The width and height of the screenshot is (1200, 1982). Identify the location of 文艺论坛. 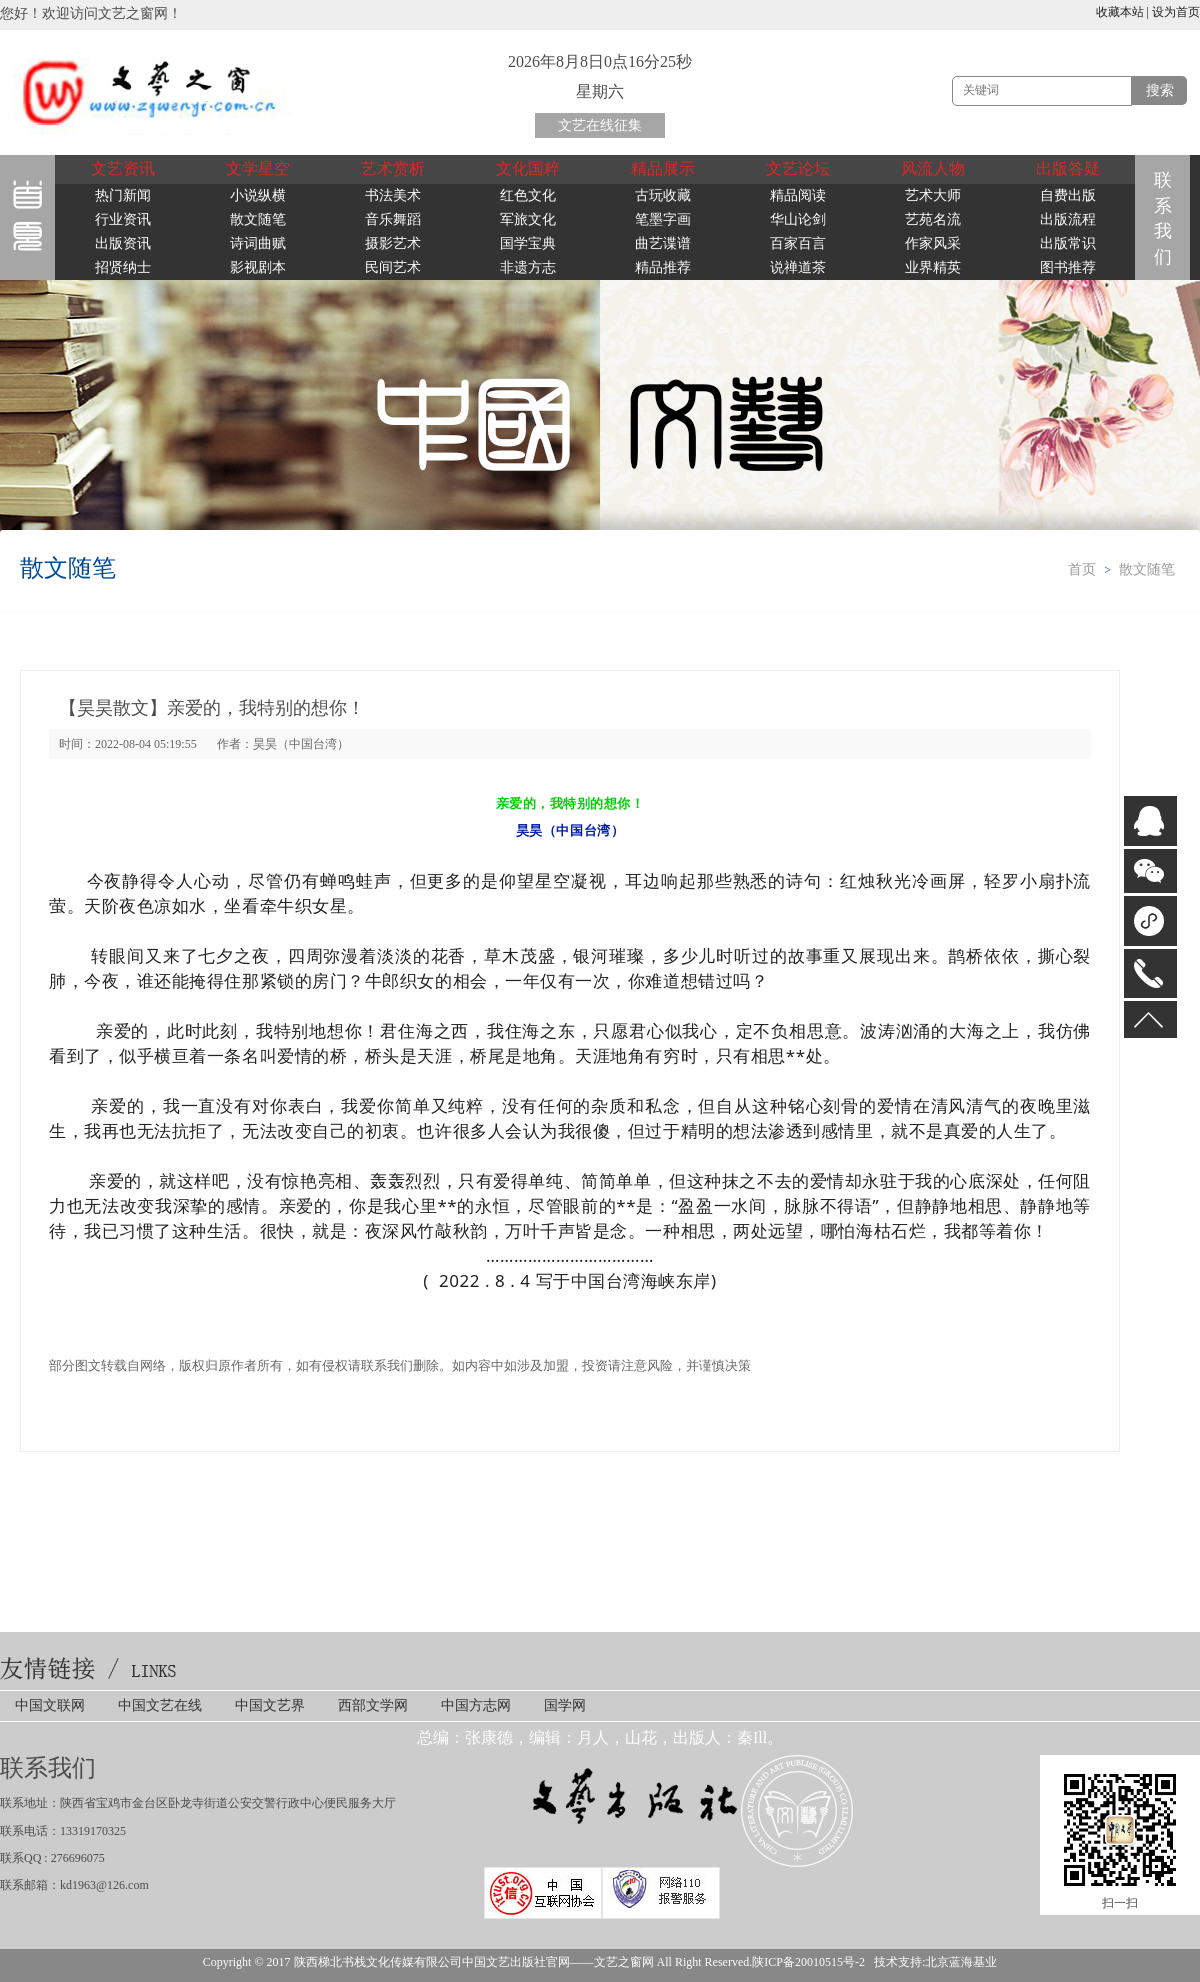
(798, 168).